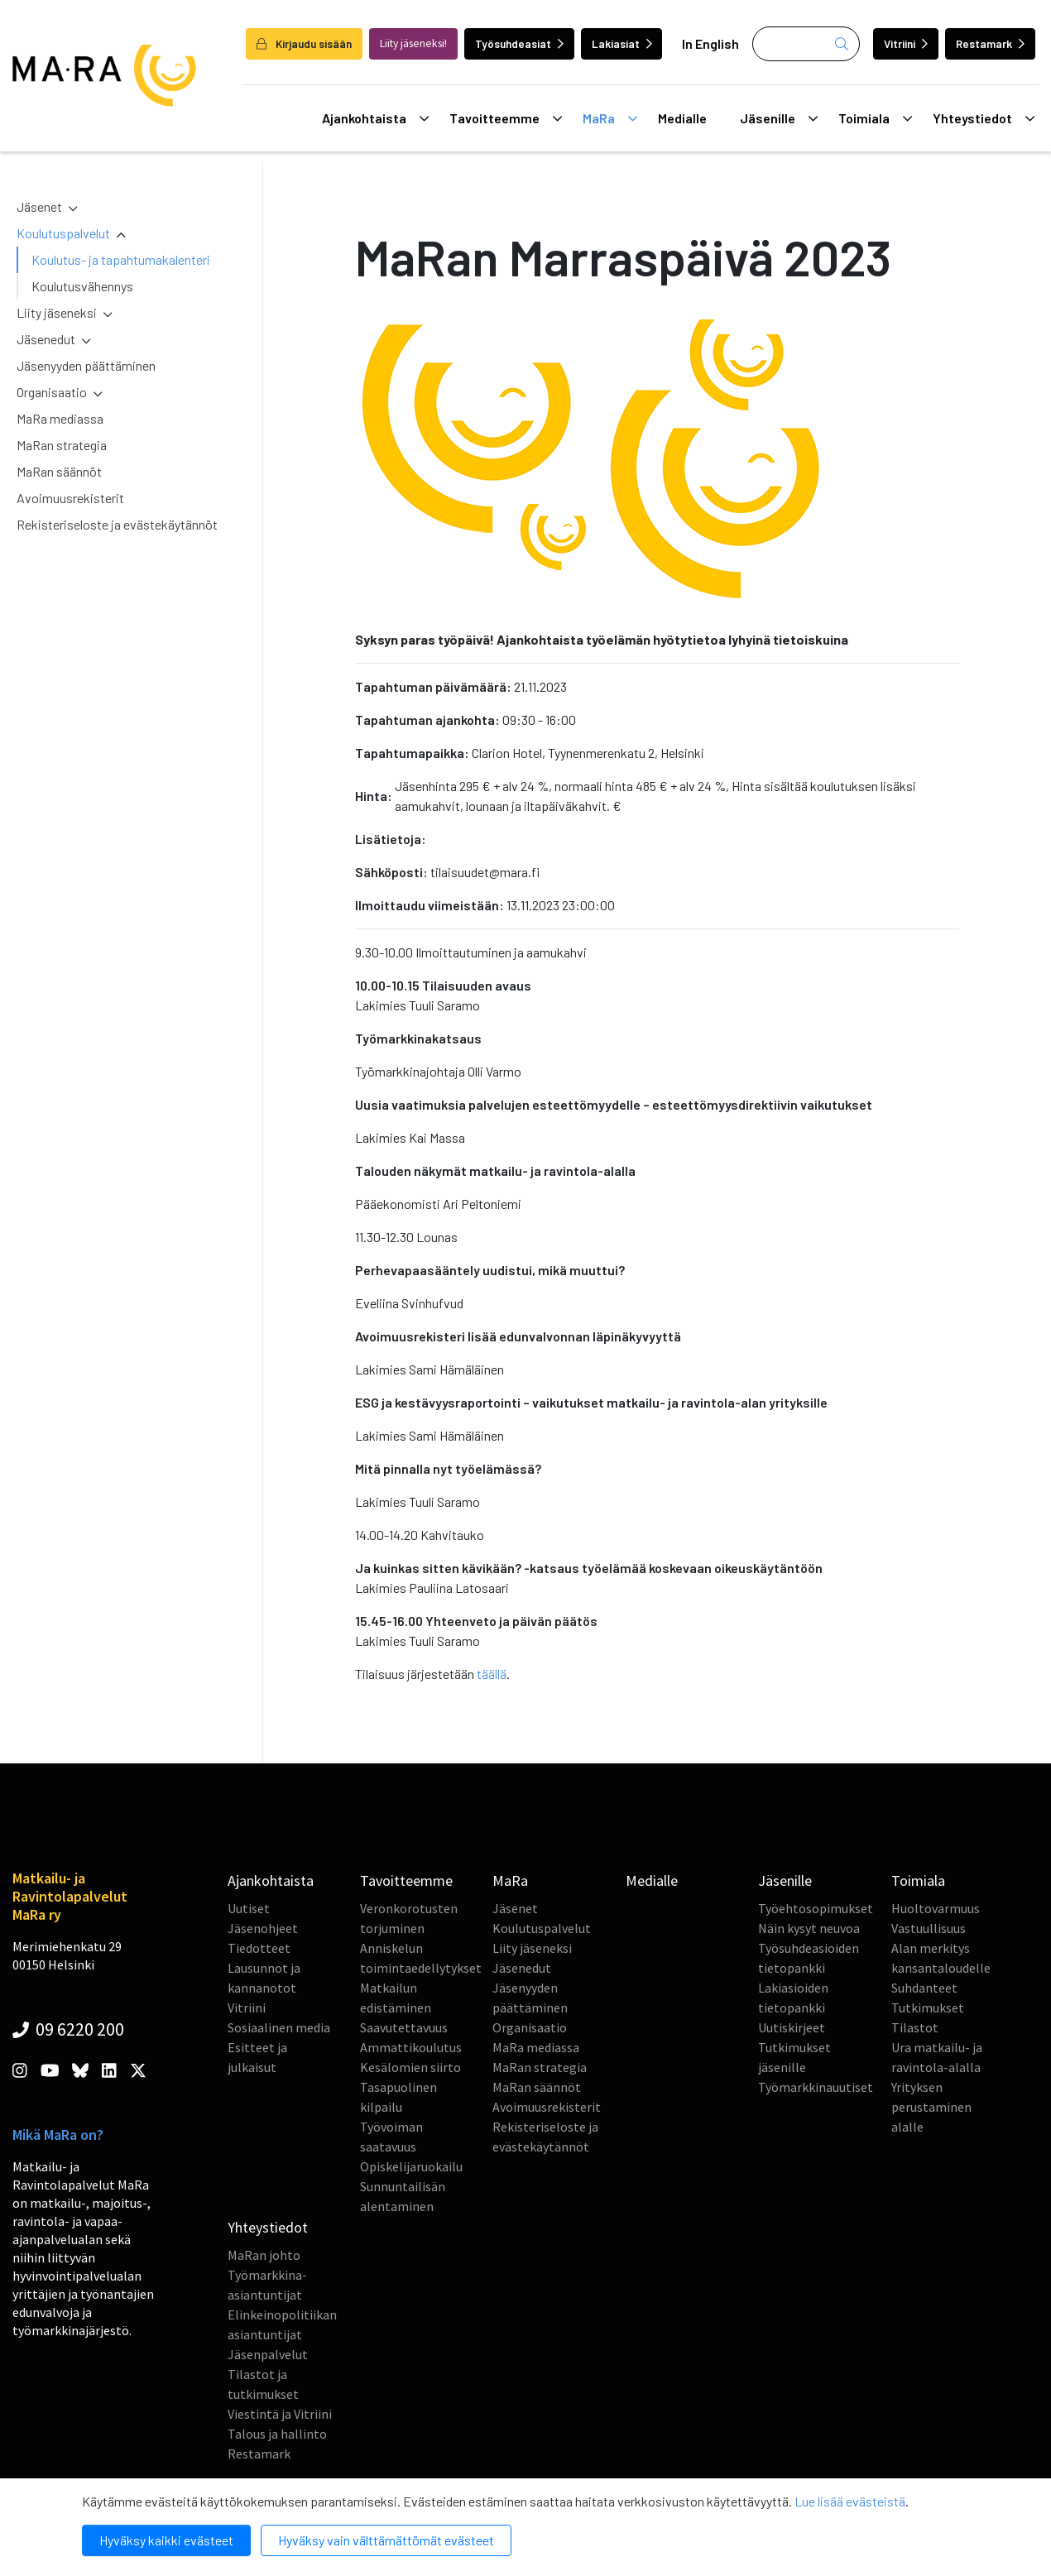  What do you see at coordinates (411, 2047) in the screenshot?
I see `Ammattikoulutus` at bounding box center [411, 2047].